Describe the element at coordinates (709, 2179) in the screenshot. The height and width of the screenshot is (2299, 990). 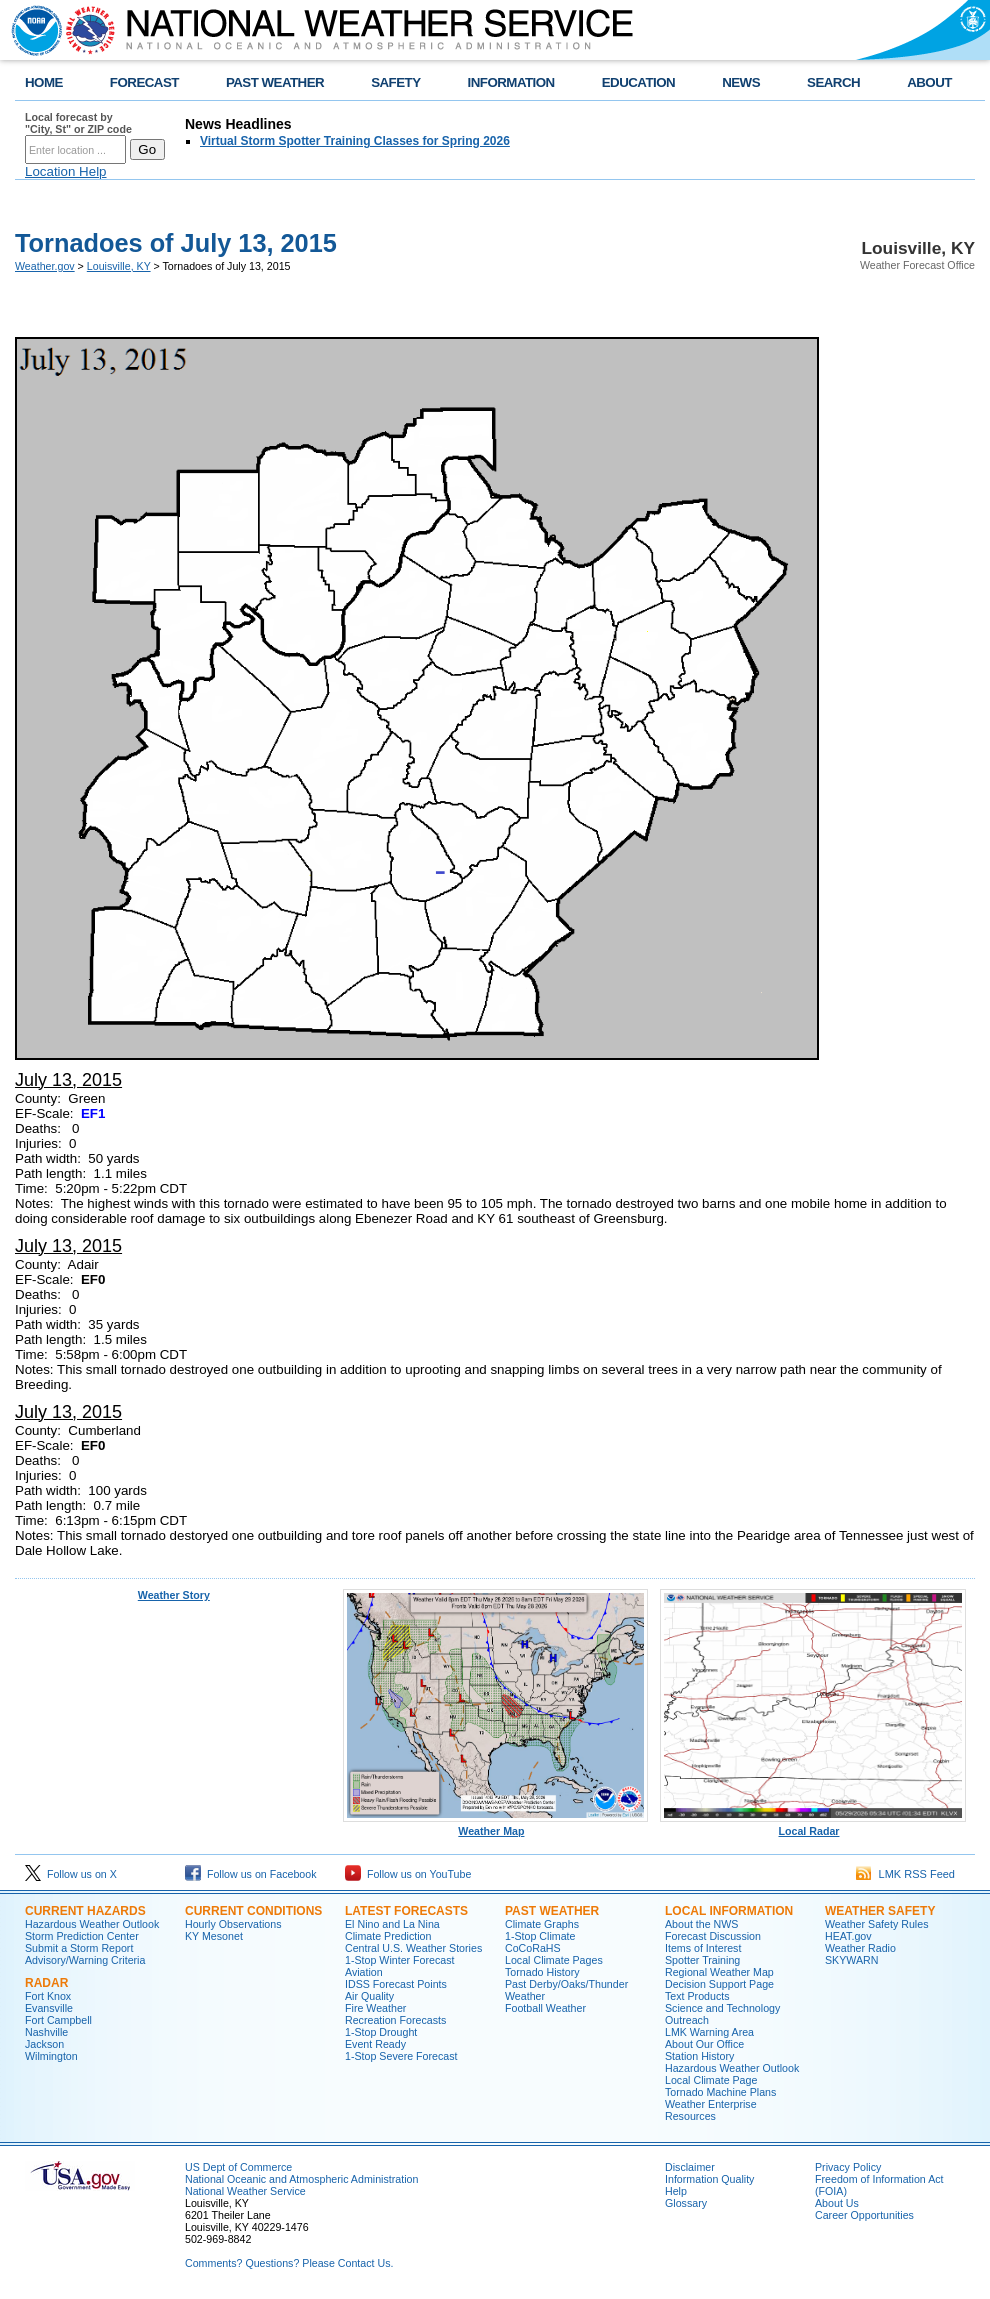
I see `Information Quality` at that location.